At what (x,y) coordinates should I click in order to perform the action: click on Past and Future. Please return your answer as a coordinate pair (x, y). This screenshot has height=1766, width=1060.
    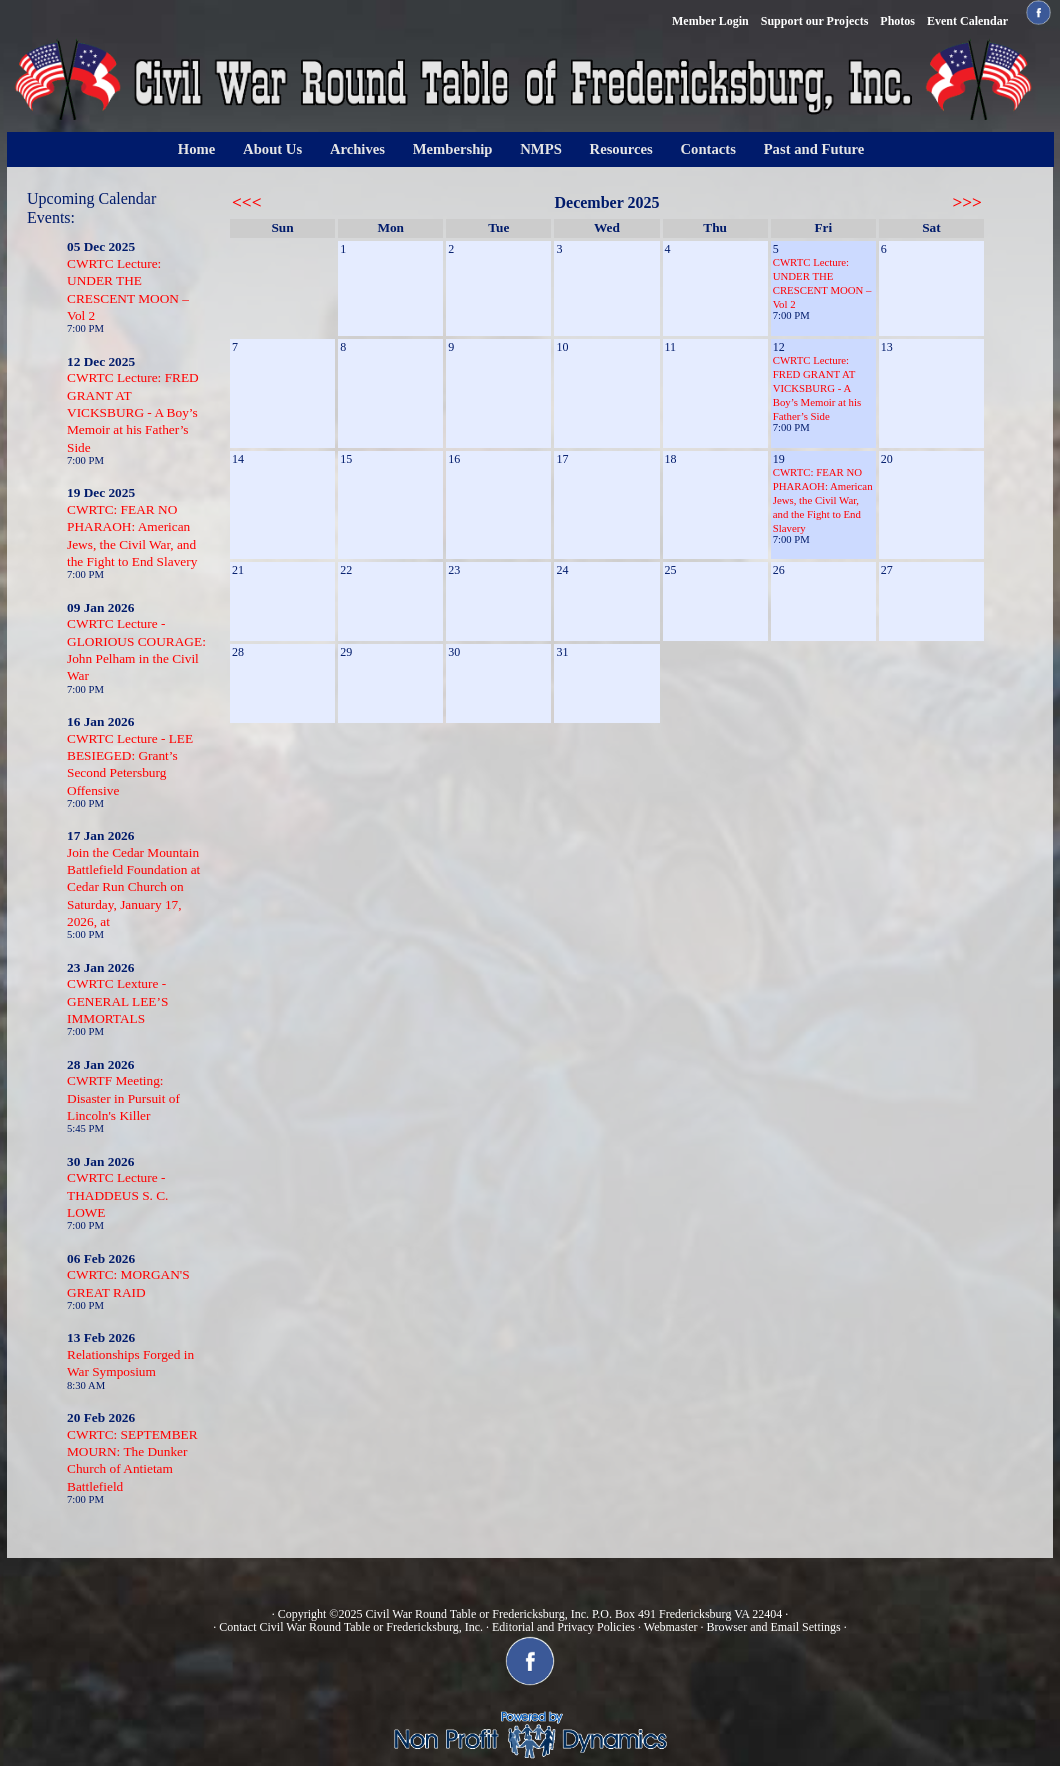
    Looking at the image, I should click on (814, 149).